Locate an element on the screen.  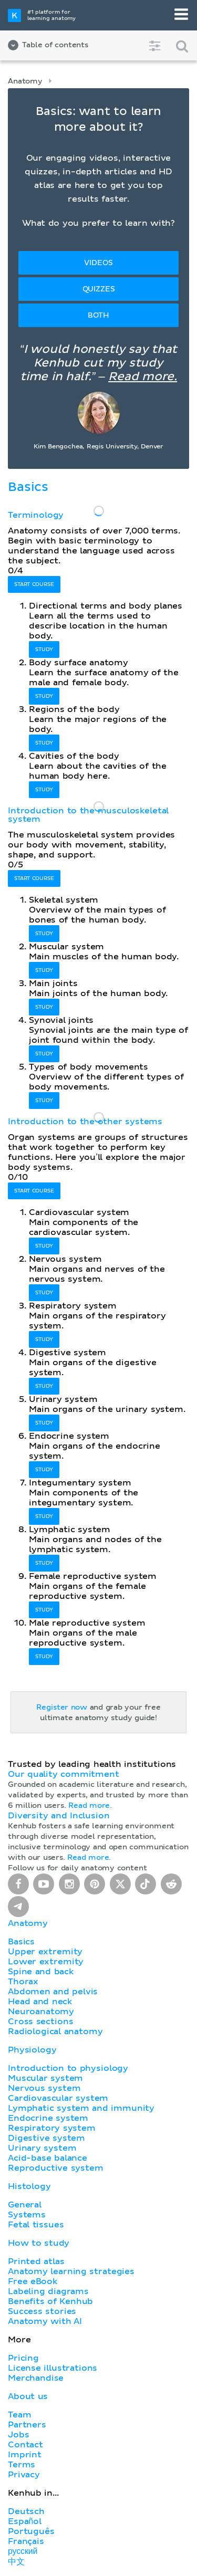
Urinary system is located at coordinates (42, 2148).